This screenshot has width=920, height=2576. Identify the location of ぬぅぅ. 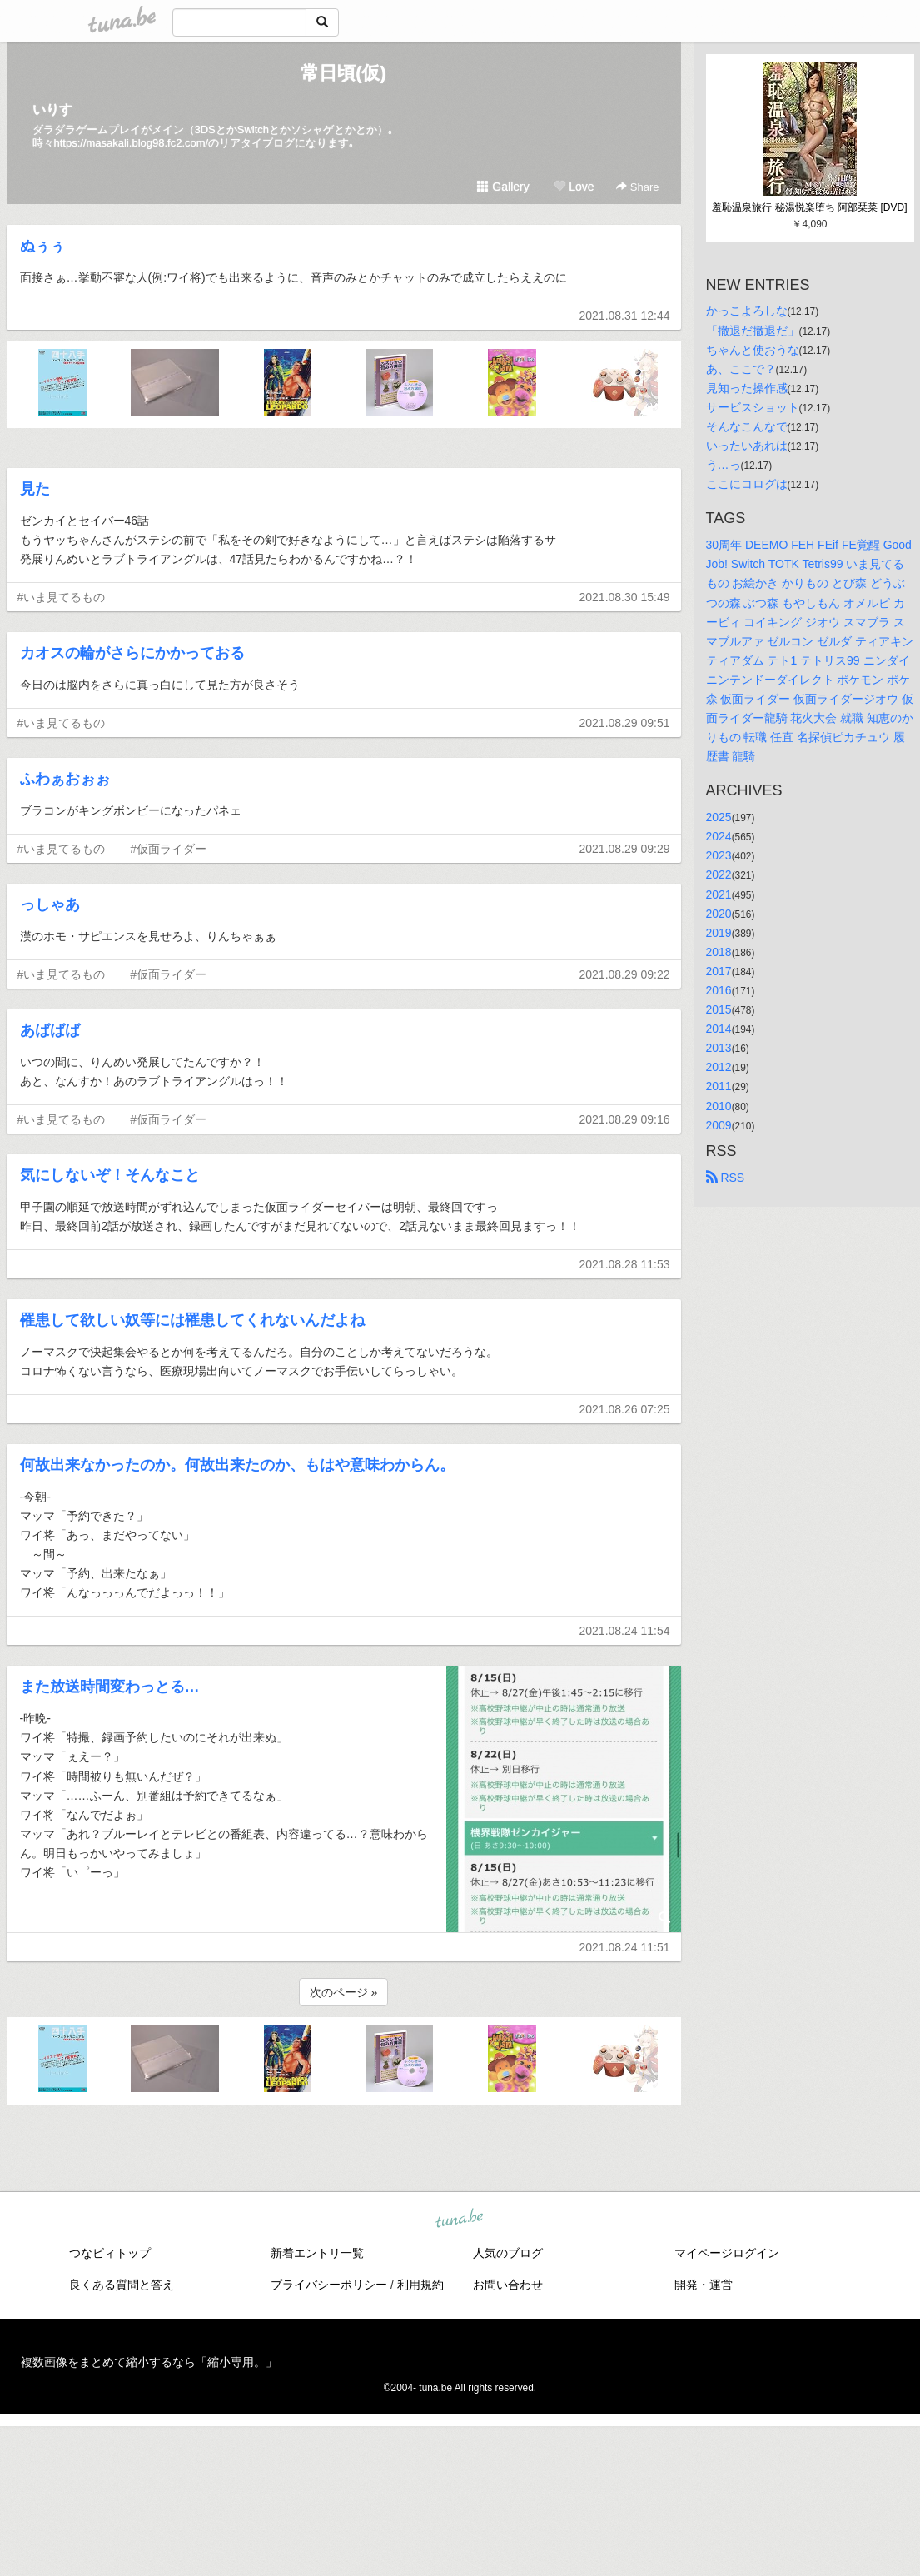
(42, 245).